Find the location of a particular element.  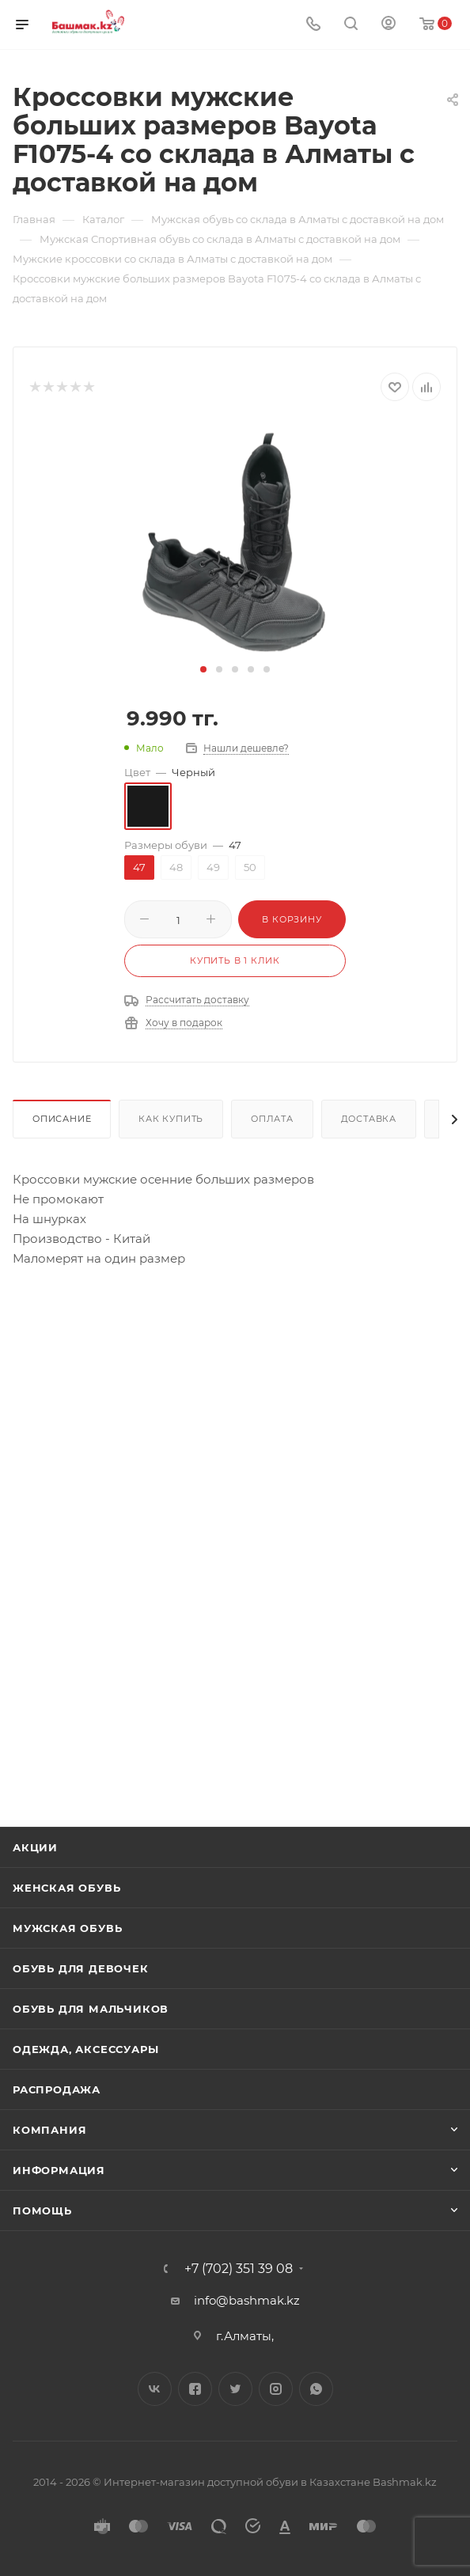

WhatsApp is located at coordinates (316, 2389).